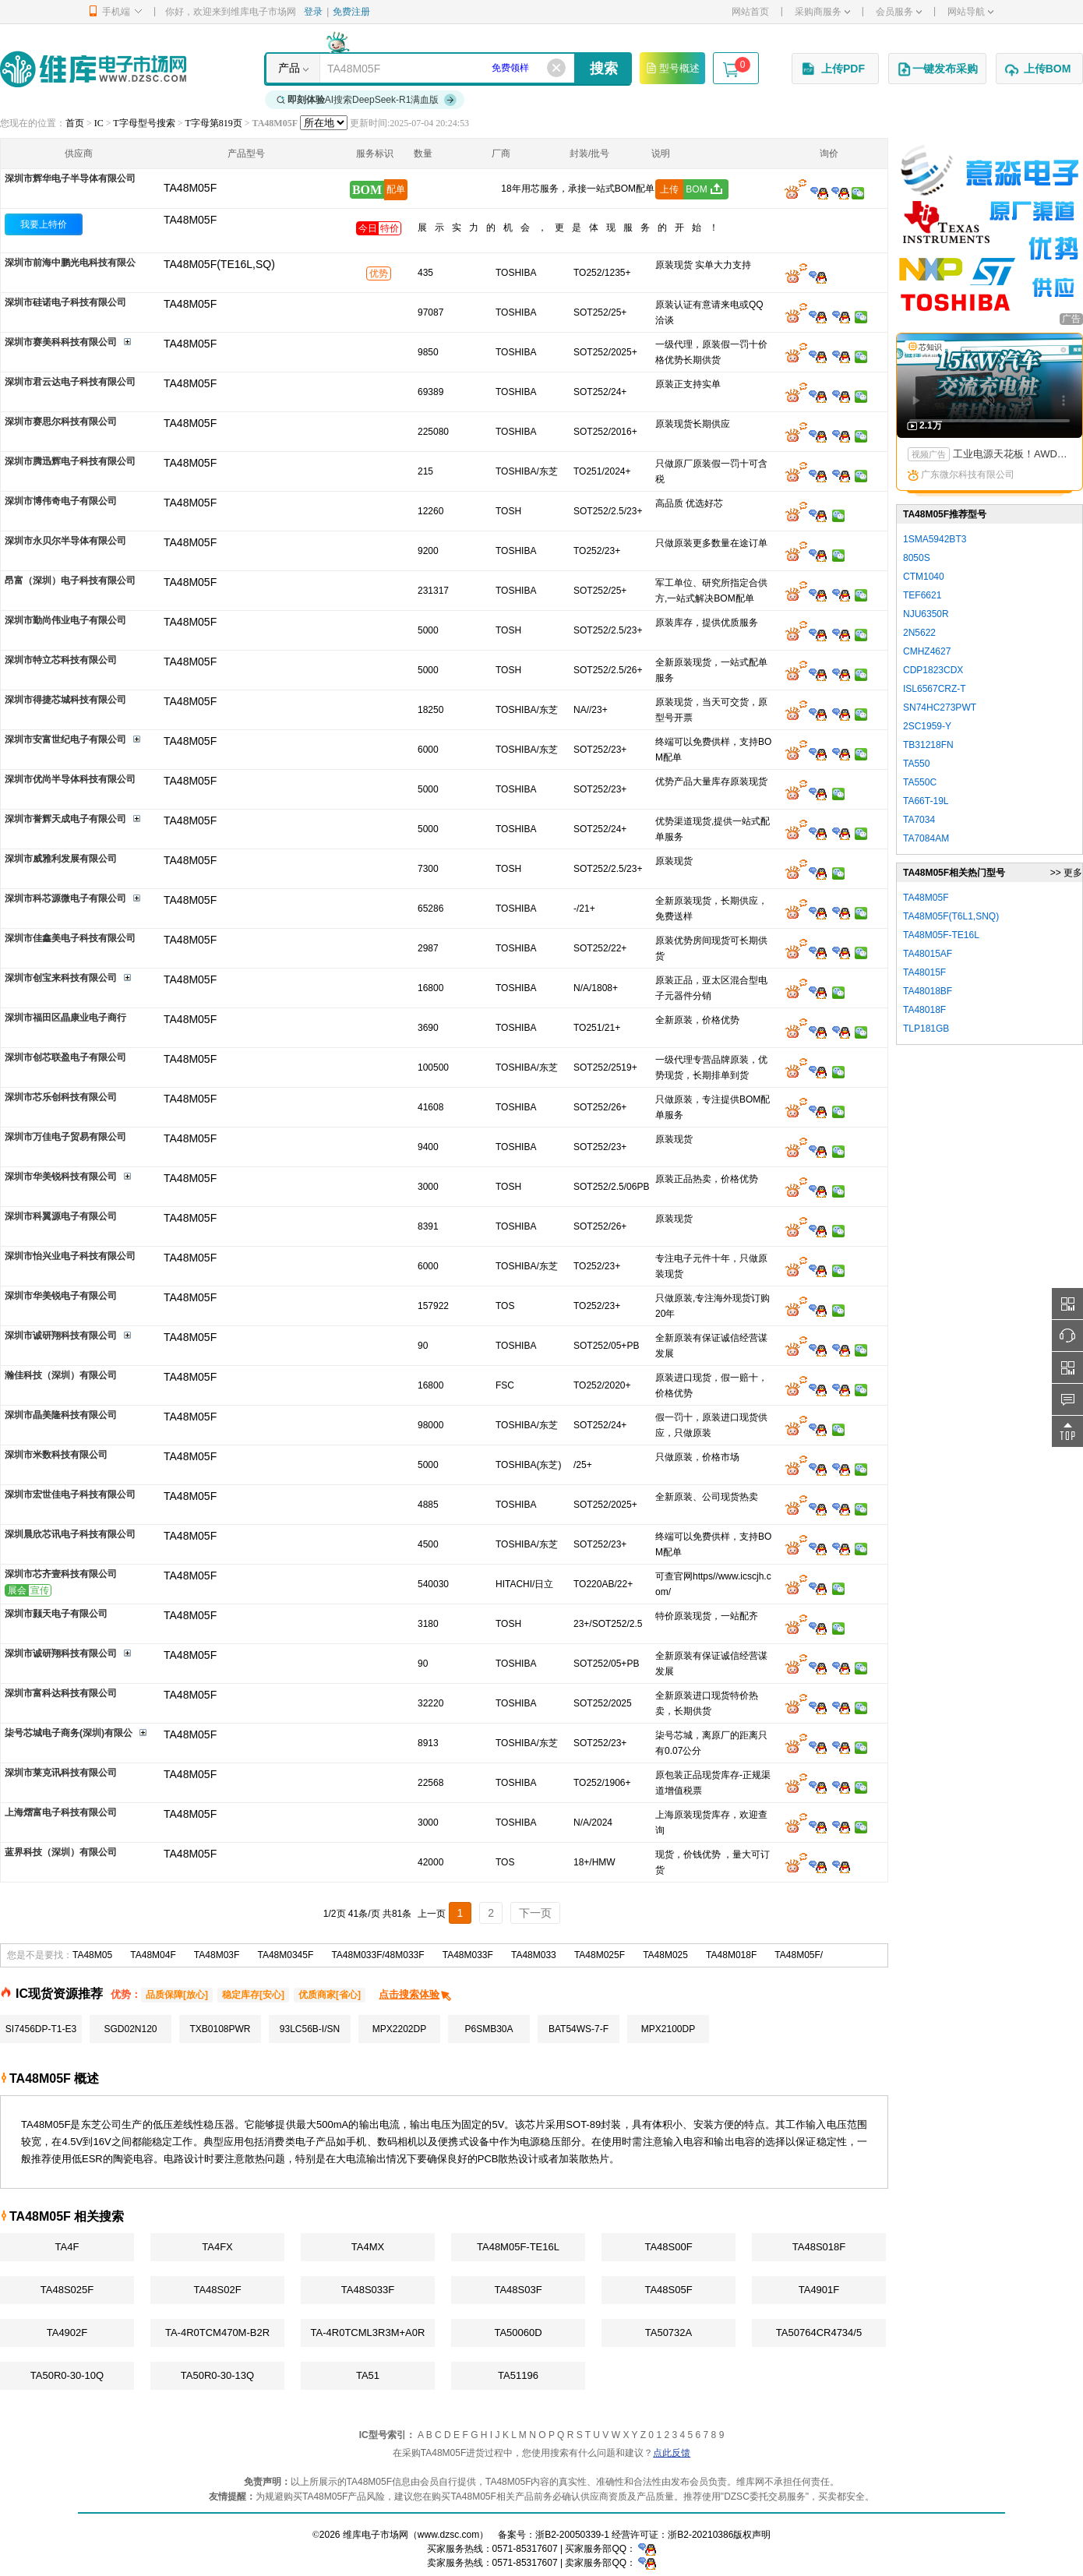  What do you see at coordinates (351, 11) in the screenshot?
I see `免费注册` at bounding box center [351, 11].